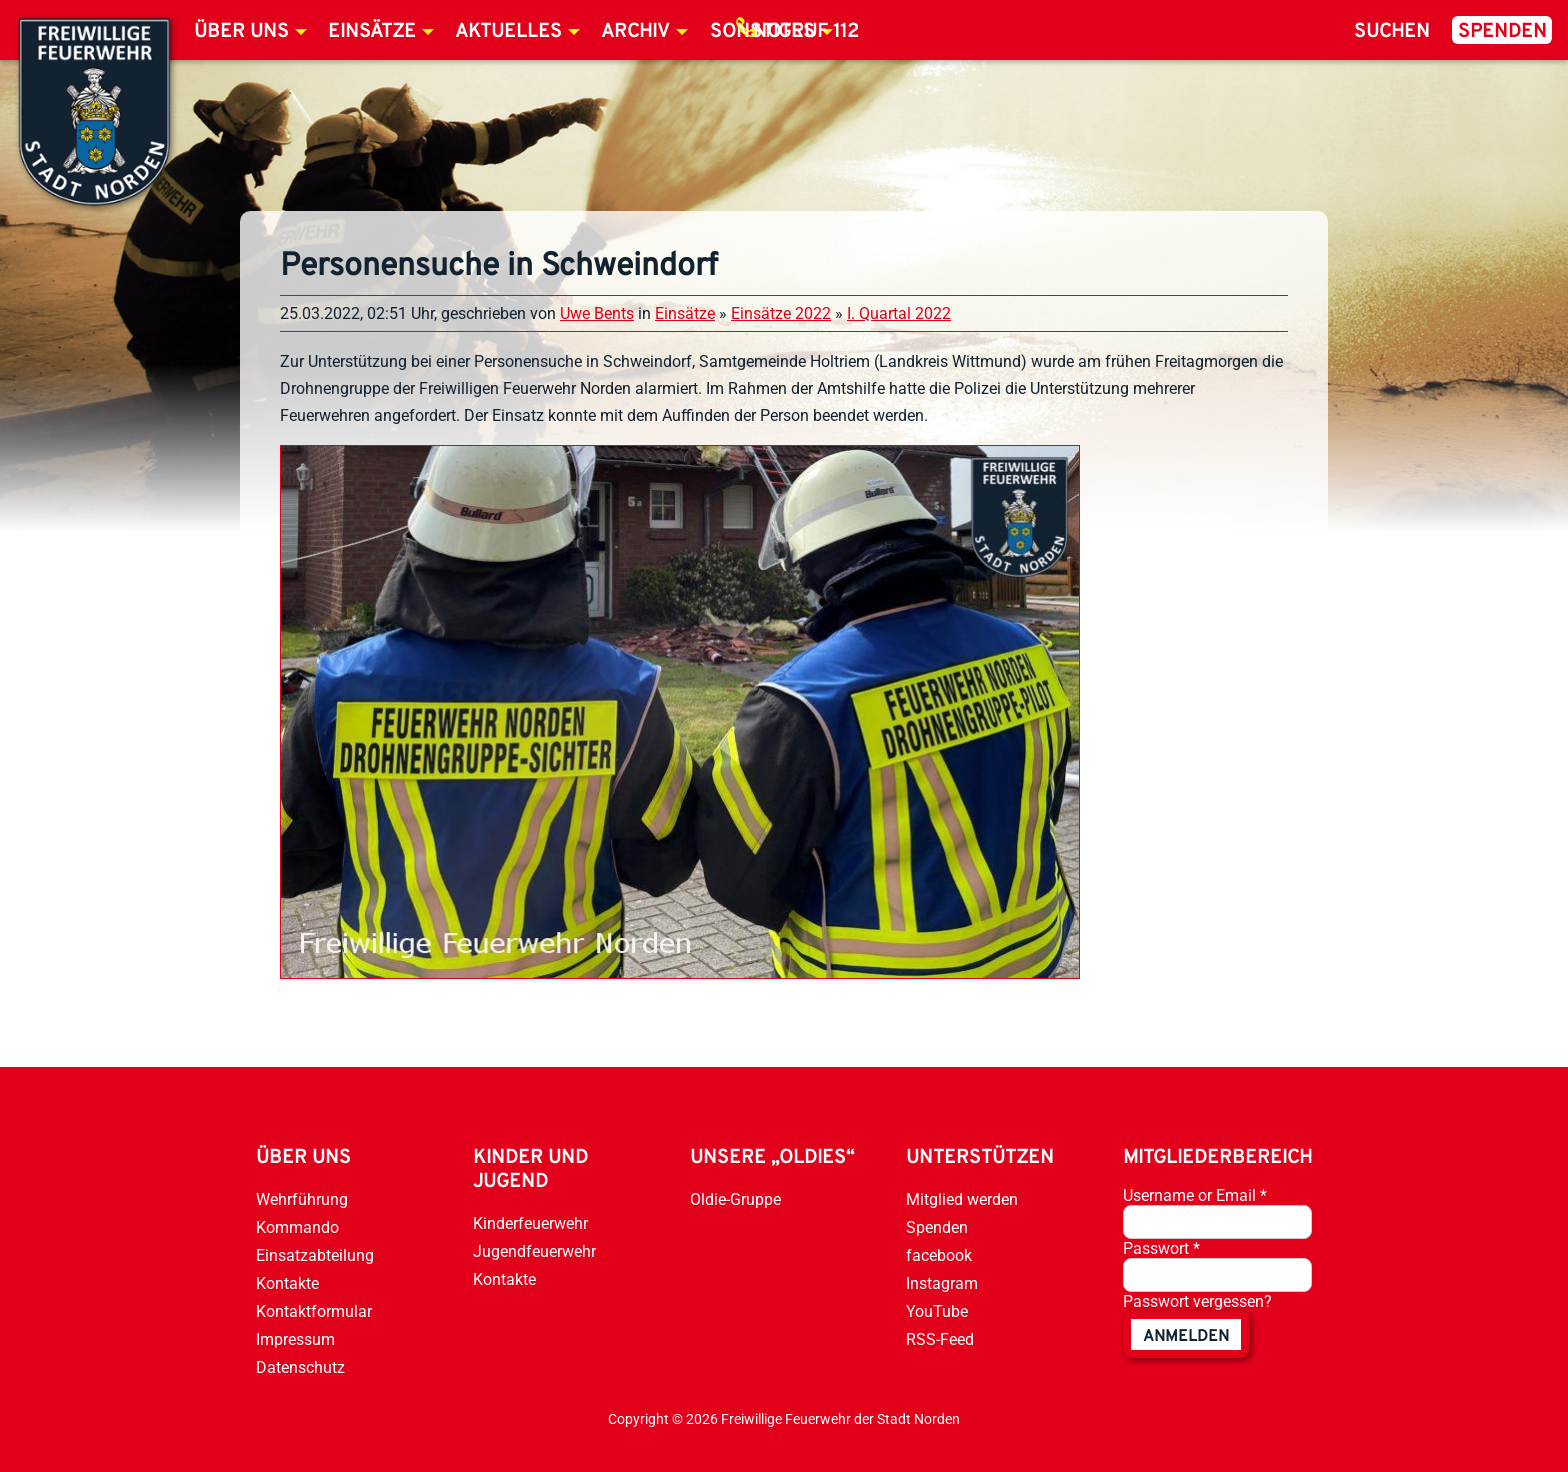 The height and width of the screenshot is (1472, 1568). I want to click on Spenden, so click(1502, 32).